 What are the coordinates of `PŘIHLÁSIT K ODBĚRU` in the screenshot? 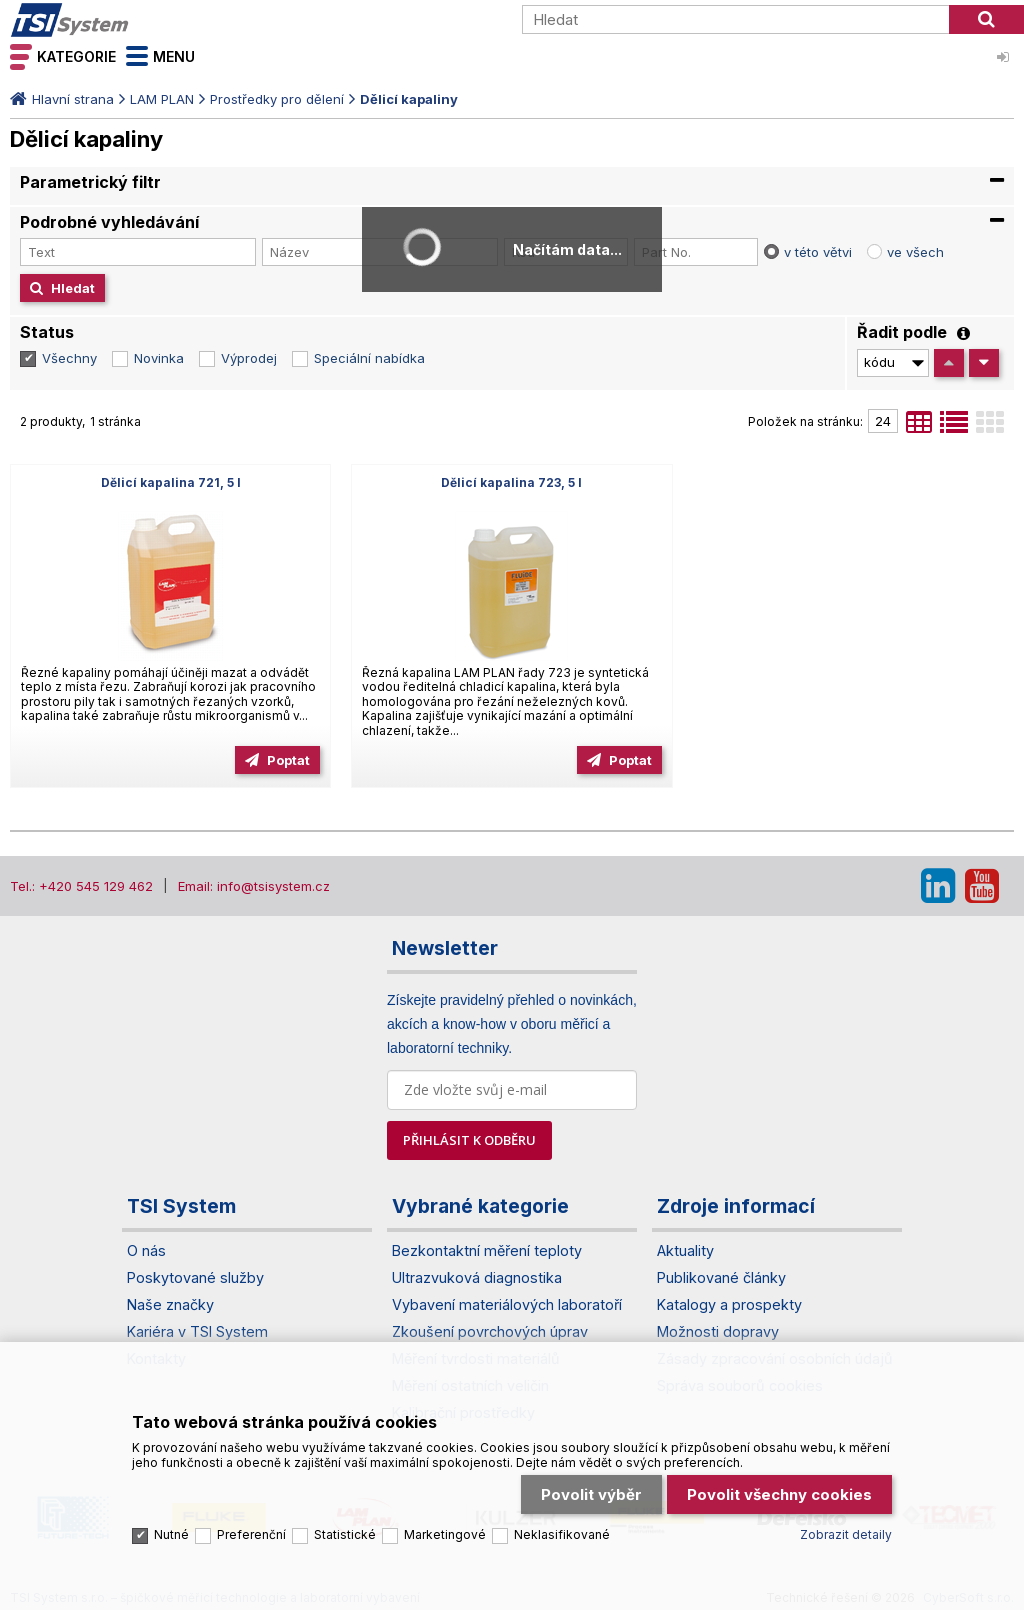 It's located at (469, 1140).